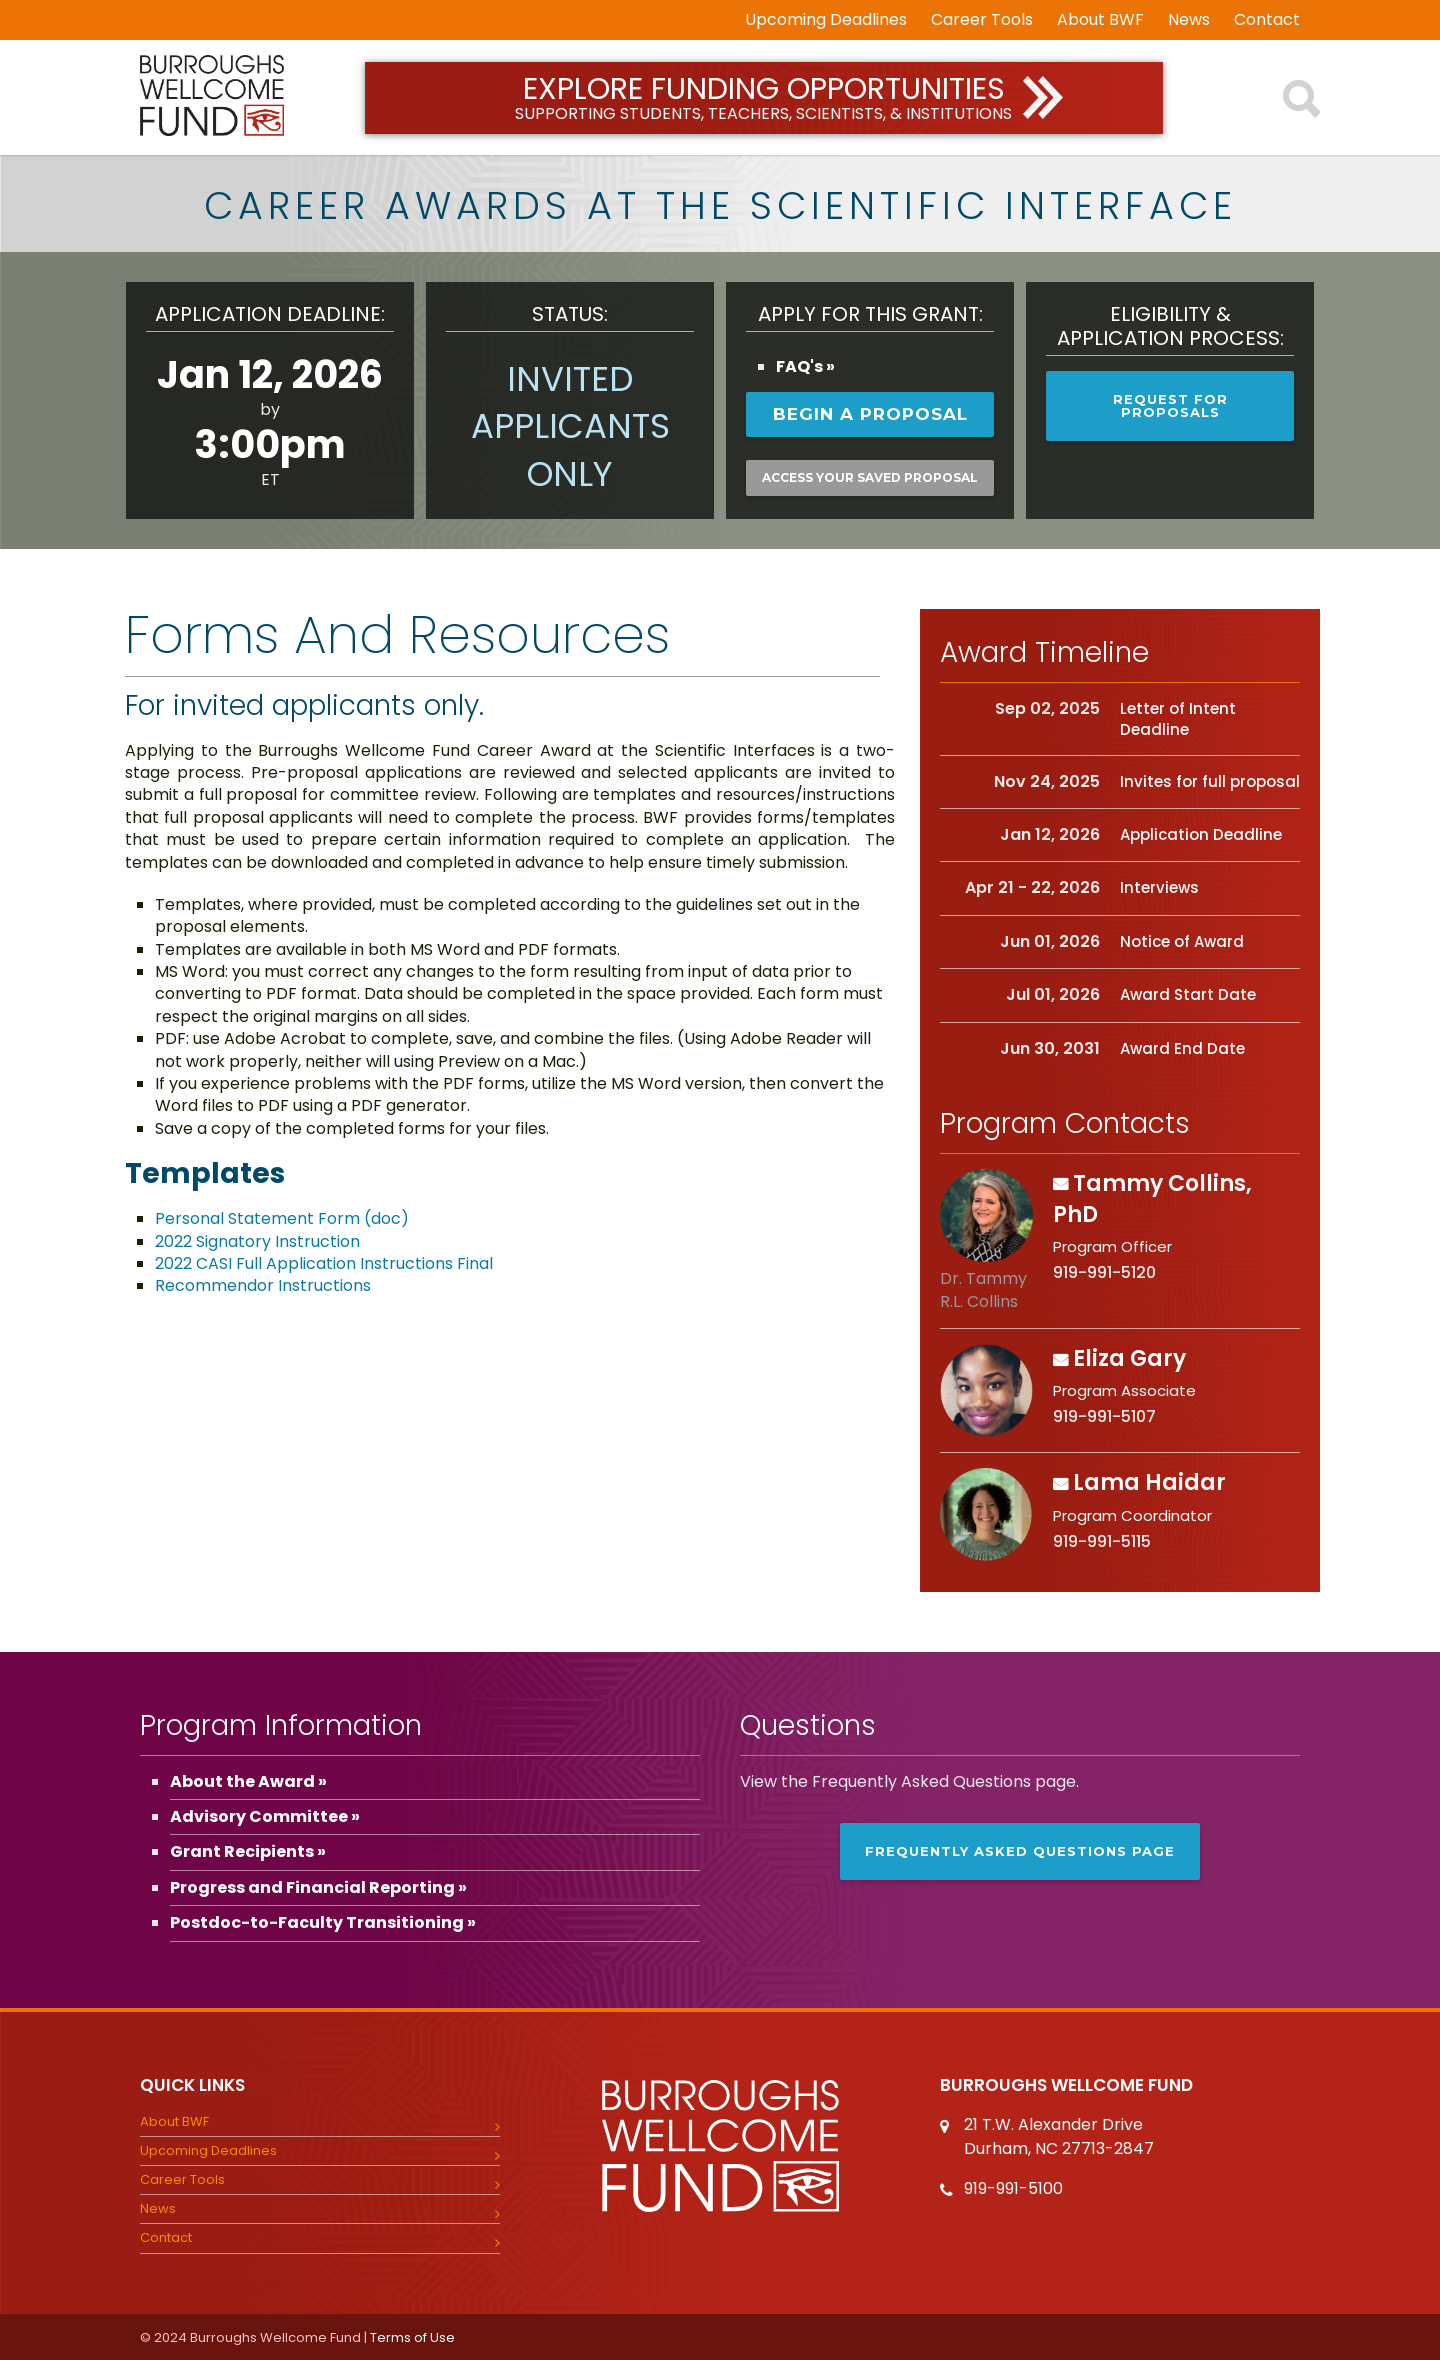  Describe the element at coordinates (248, 1781) in the screenshot. I see `About the Award »` at that location.